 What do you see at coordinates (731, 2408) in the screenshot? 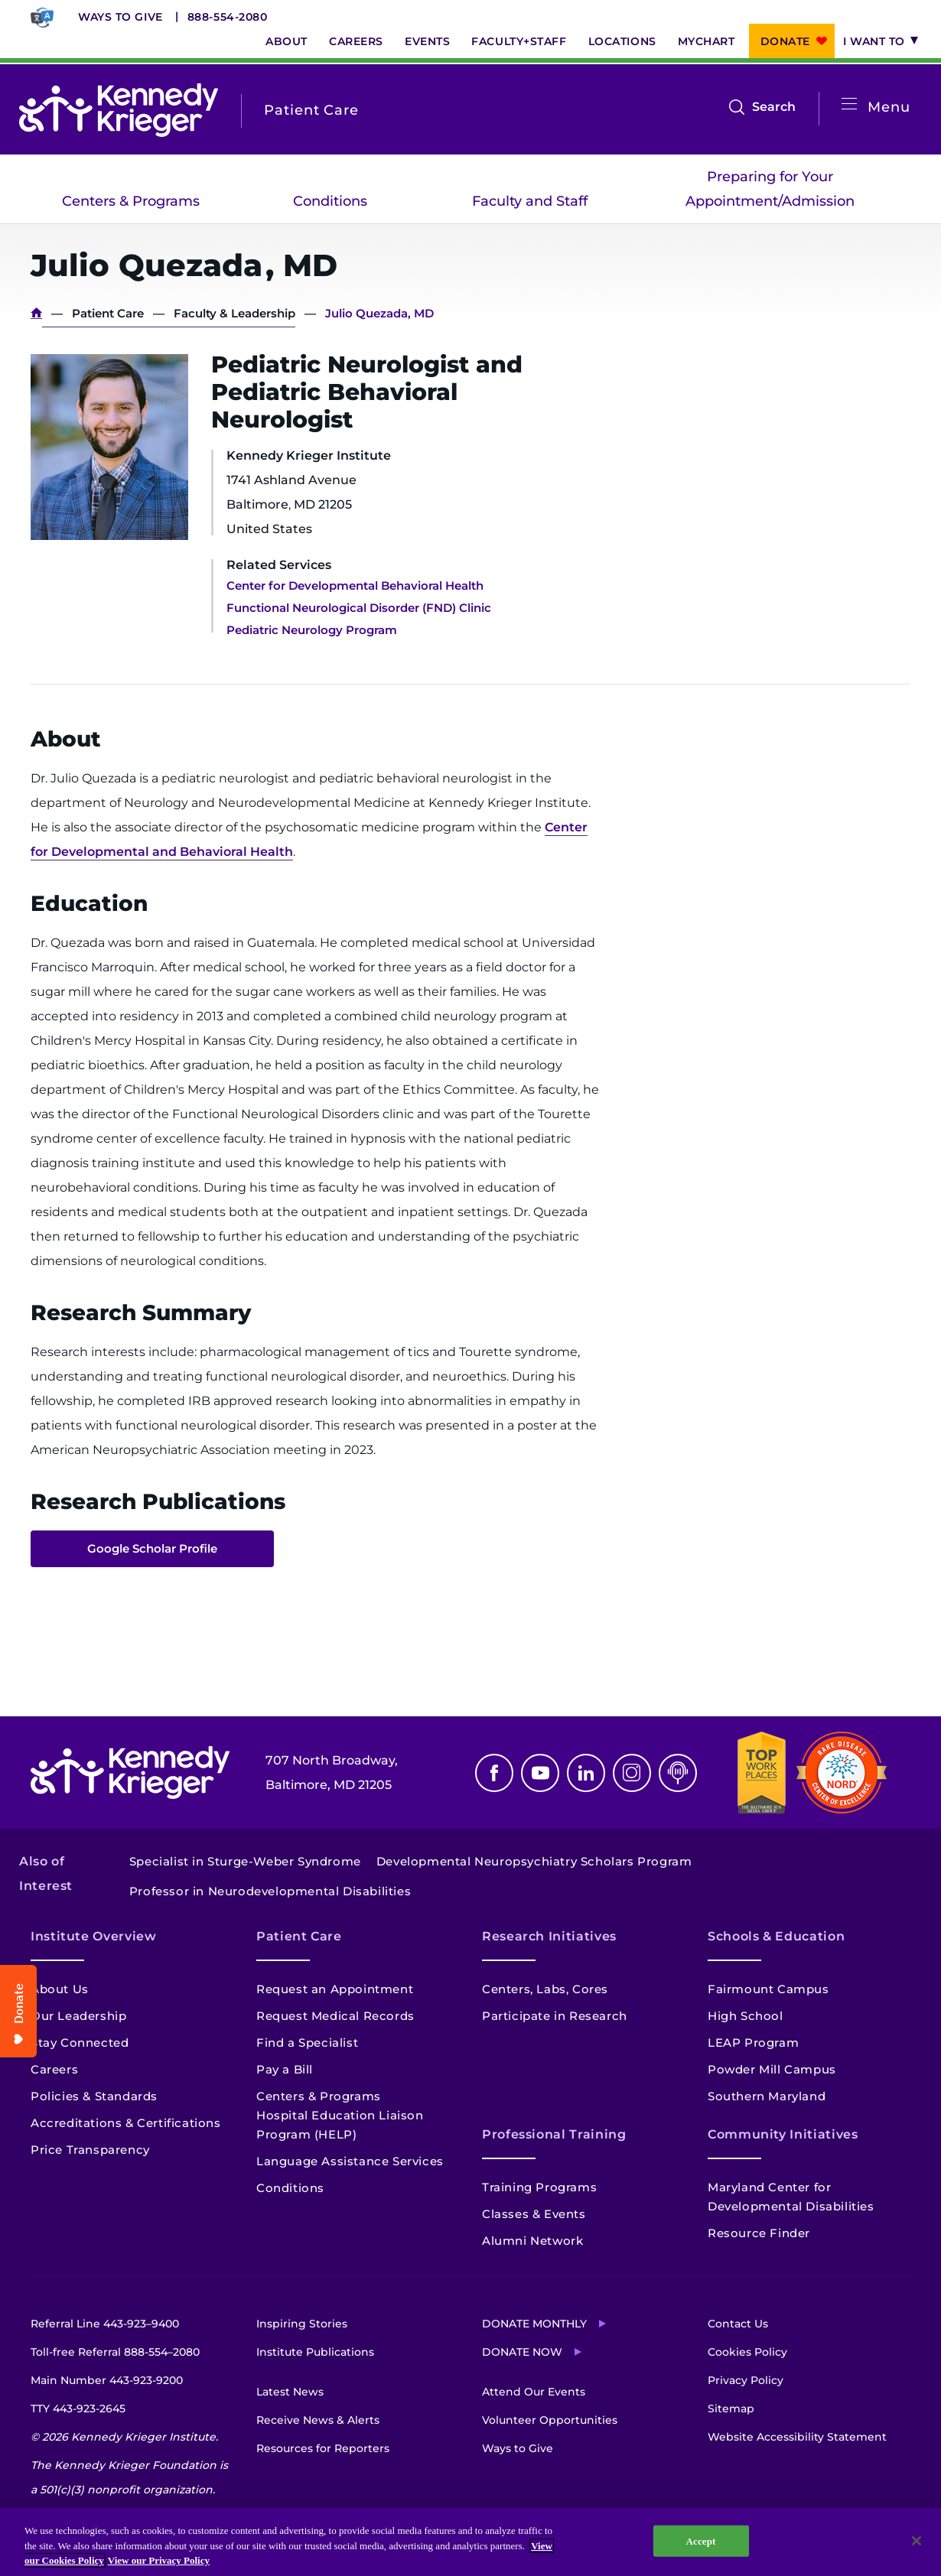
I see `Sitemap` at bounding box center [731, 2408].